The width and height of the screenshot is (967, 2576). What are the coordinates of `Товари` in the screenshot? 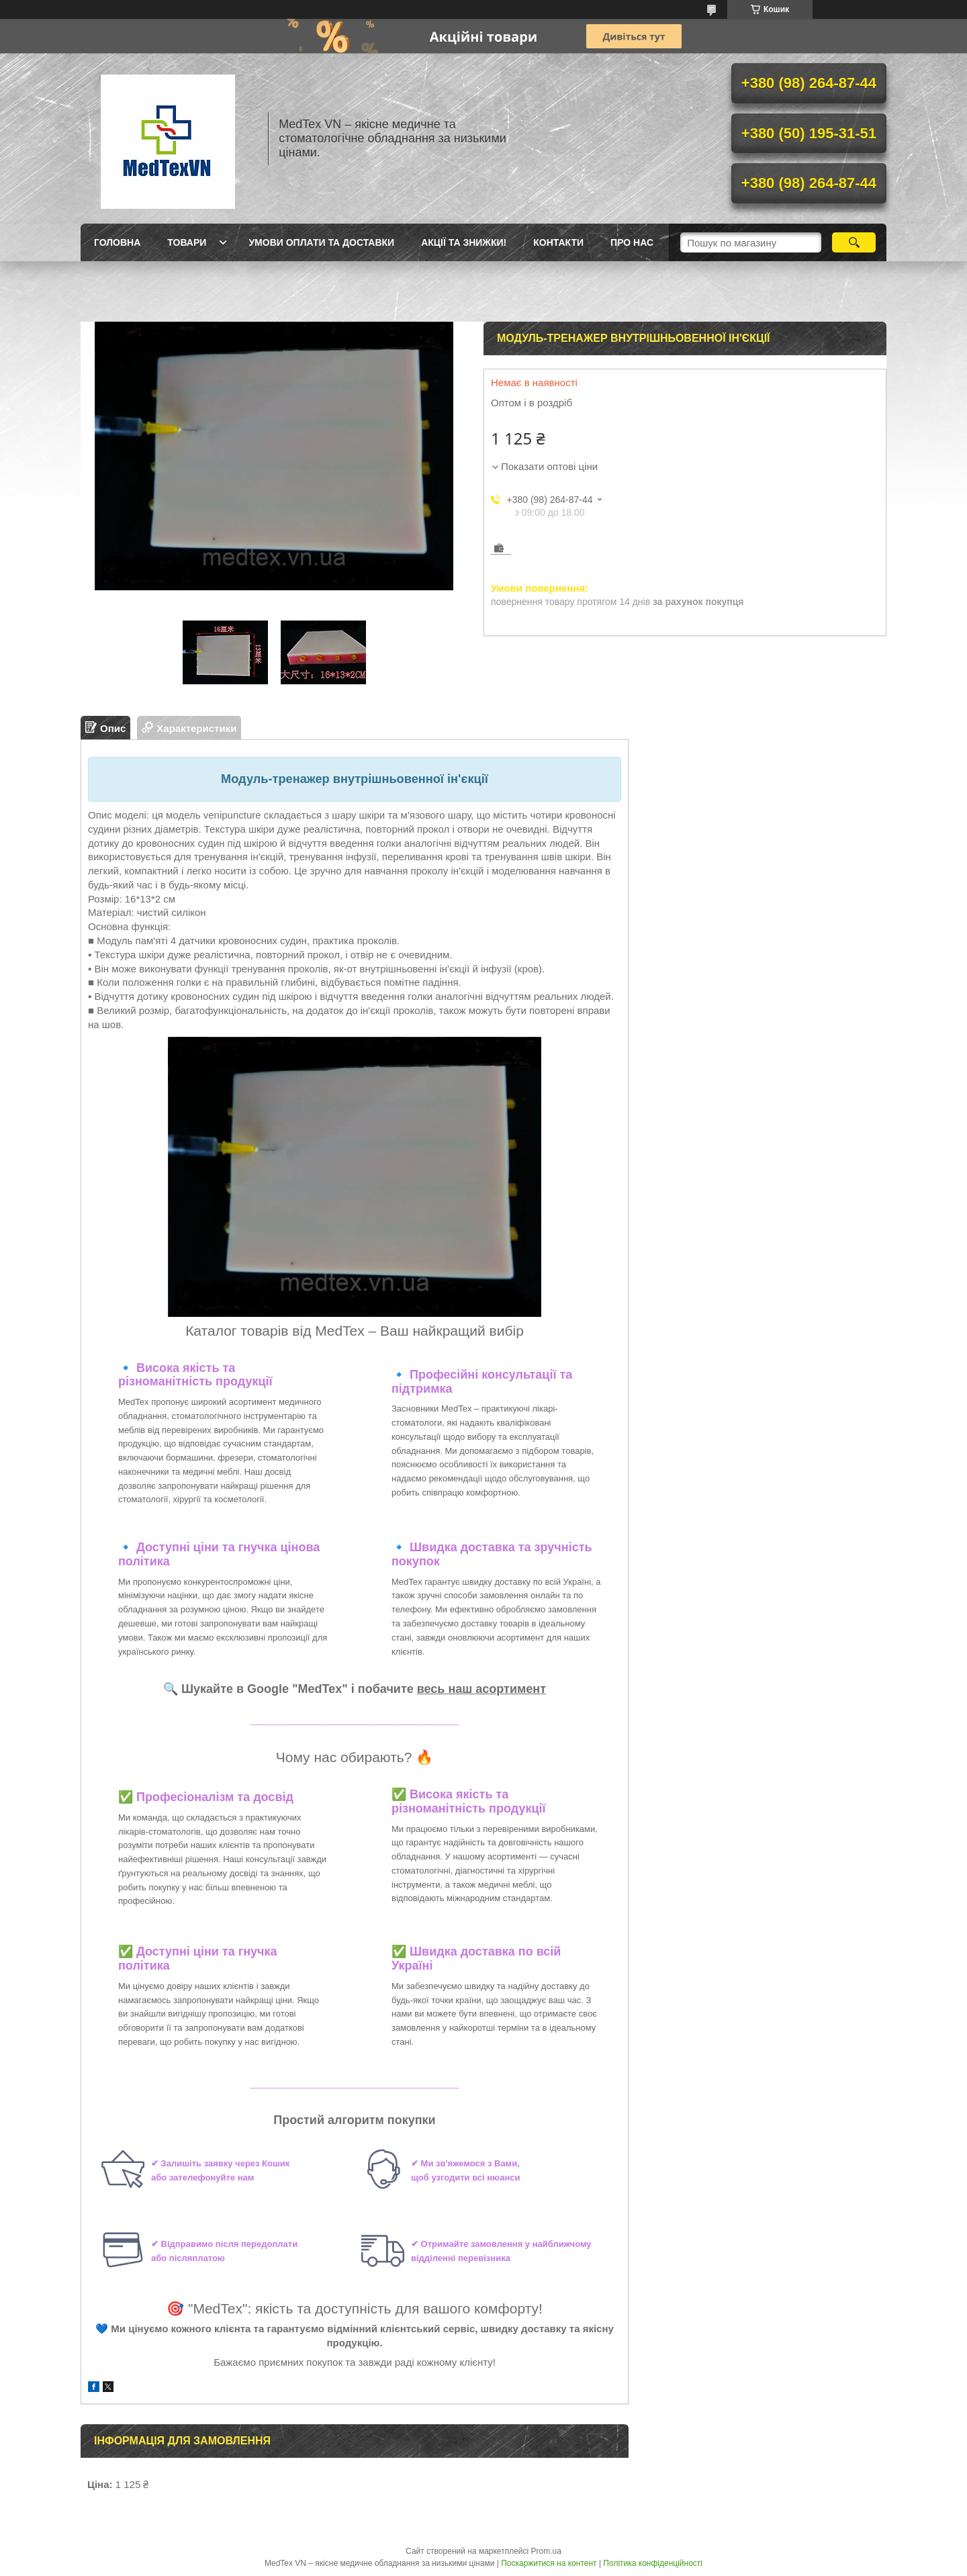 It's located at (186, 242).